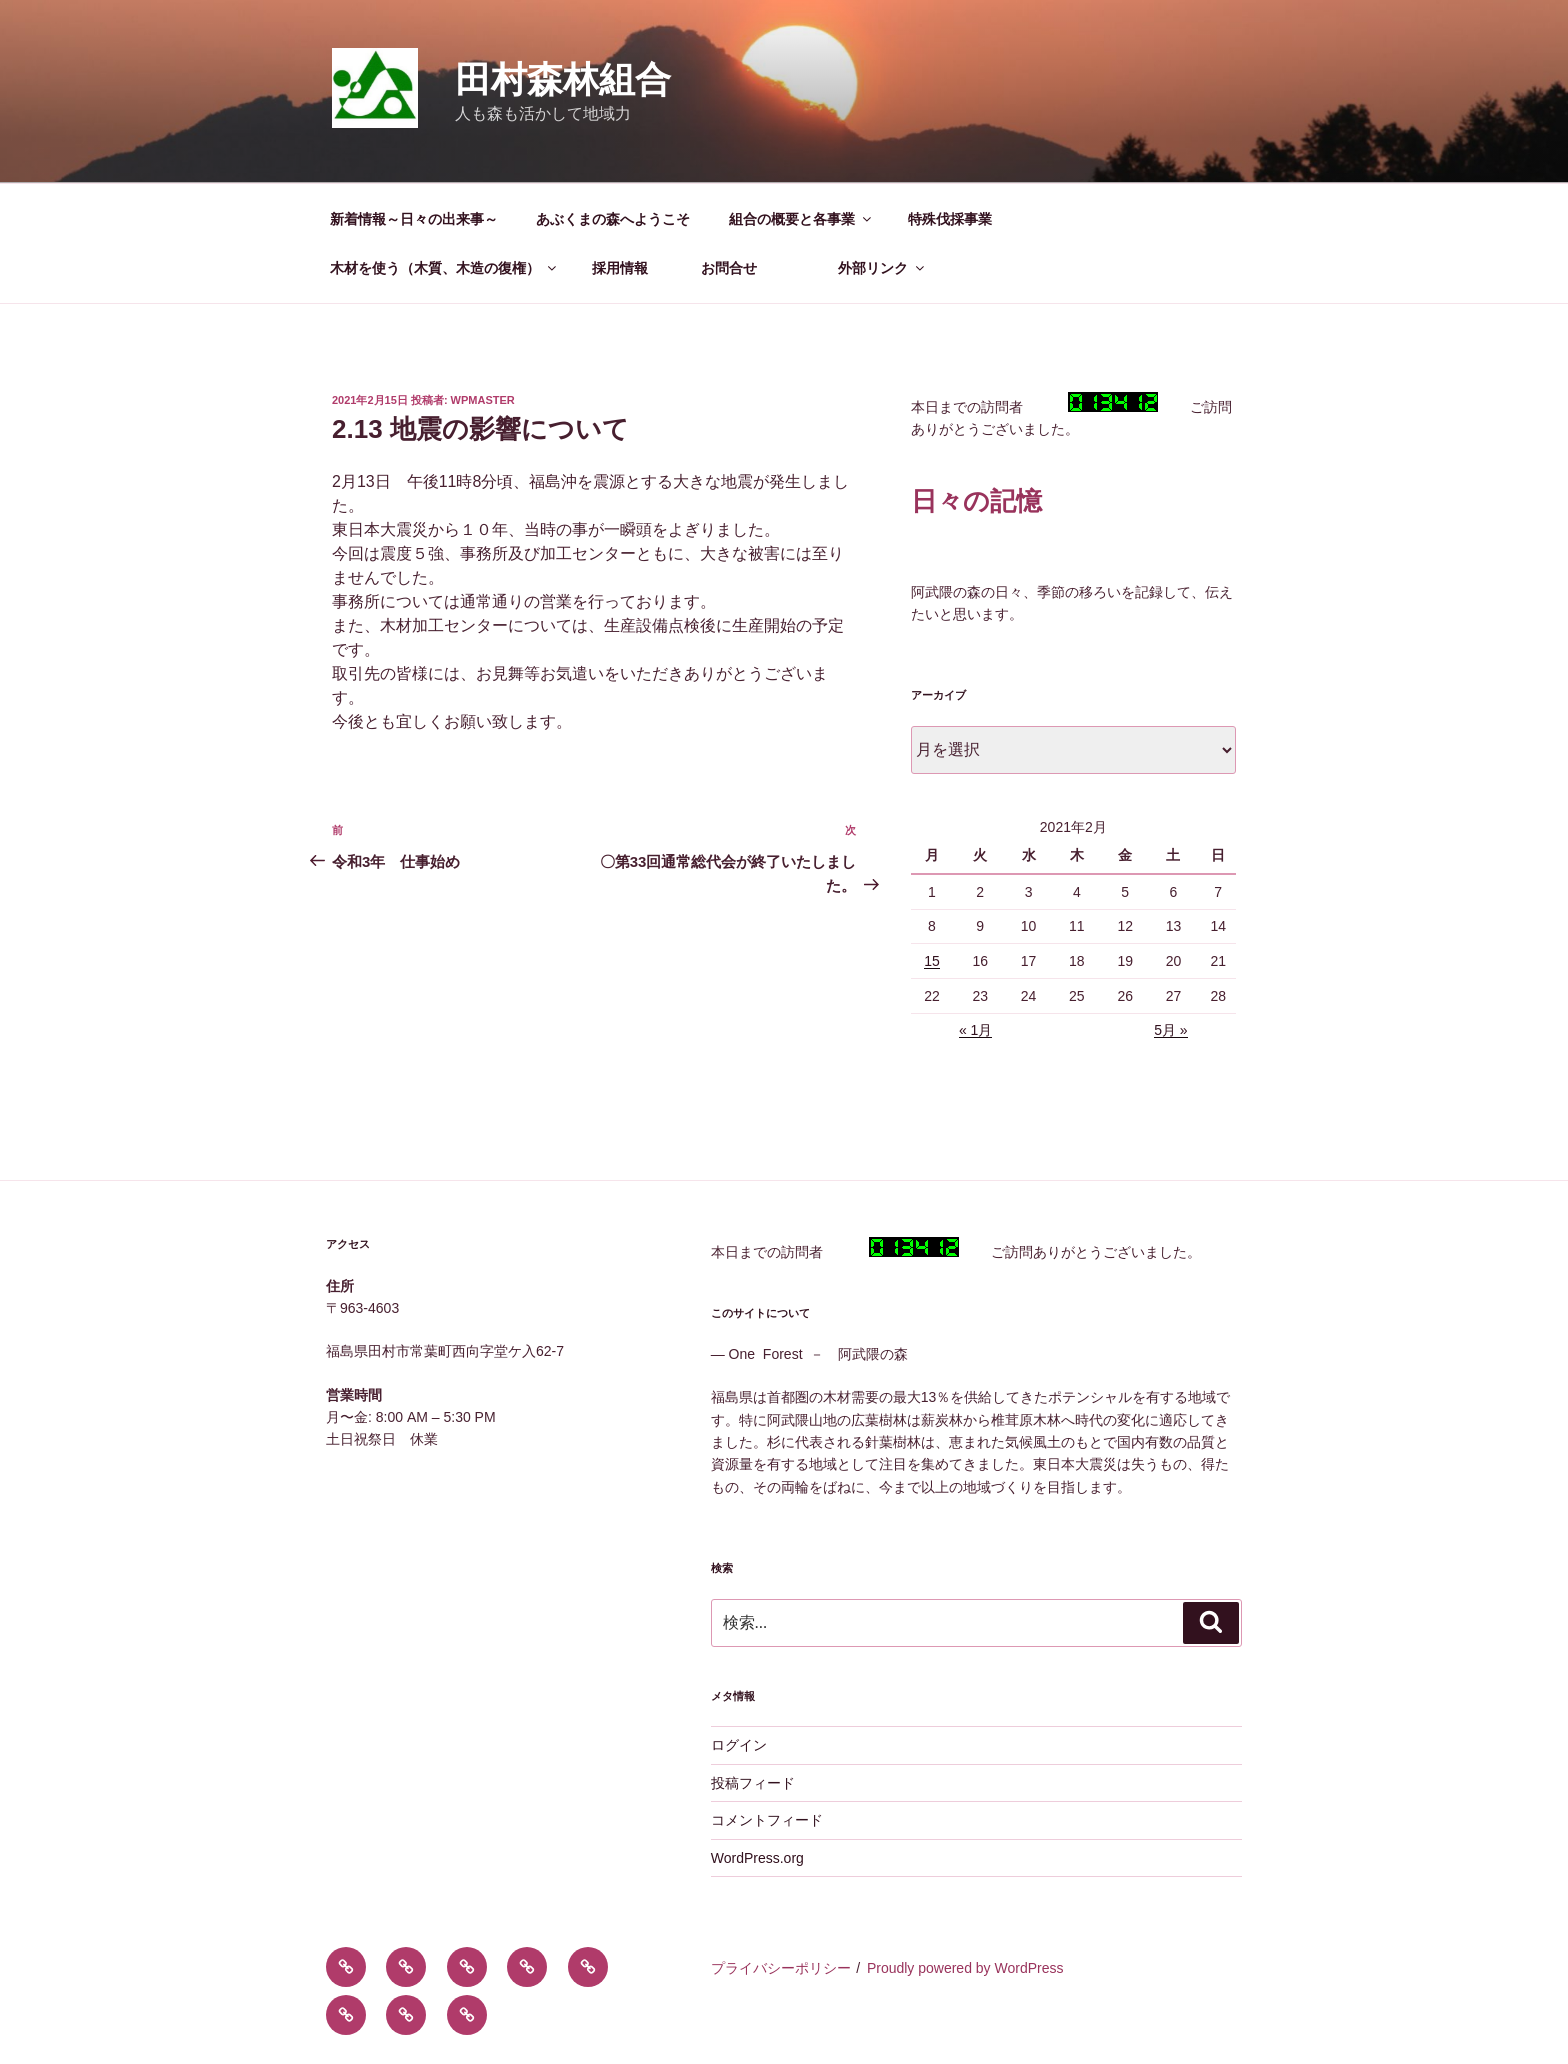 The width and height of the screenshot is (1568, 2064). Describe the element at coordinates (739, 1745) in the screenshot. I see `ログイン` at that location.